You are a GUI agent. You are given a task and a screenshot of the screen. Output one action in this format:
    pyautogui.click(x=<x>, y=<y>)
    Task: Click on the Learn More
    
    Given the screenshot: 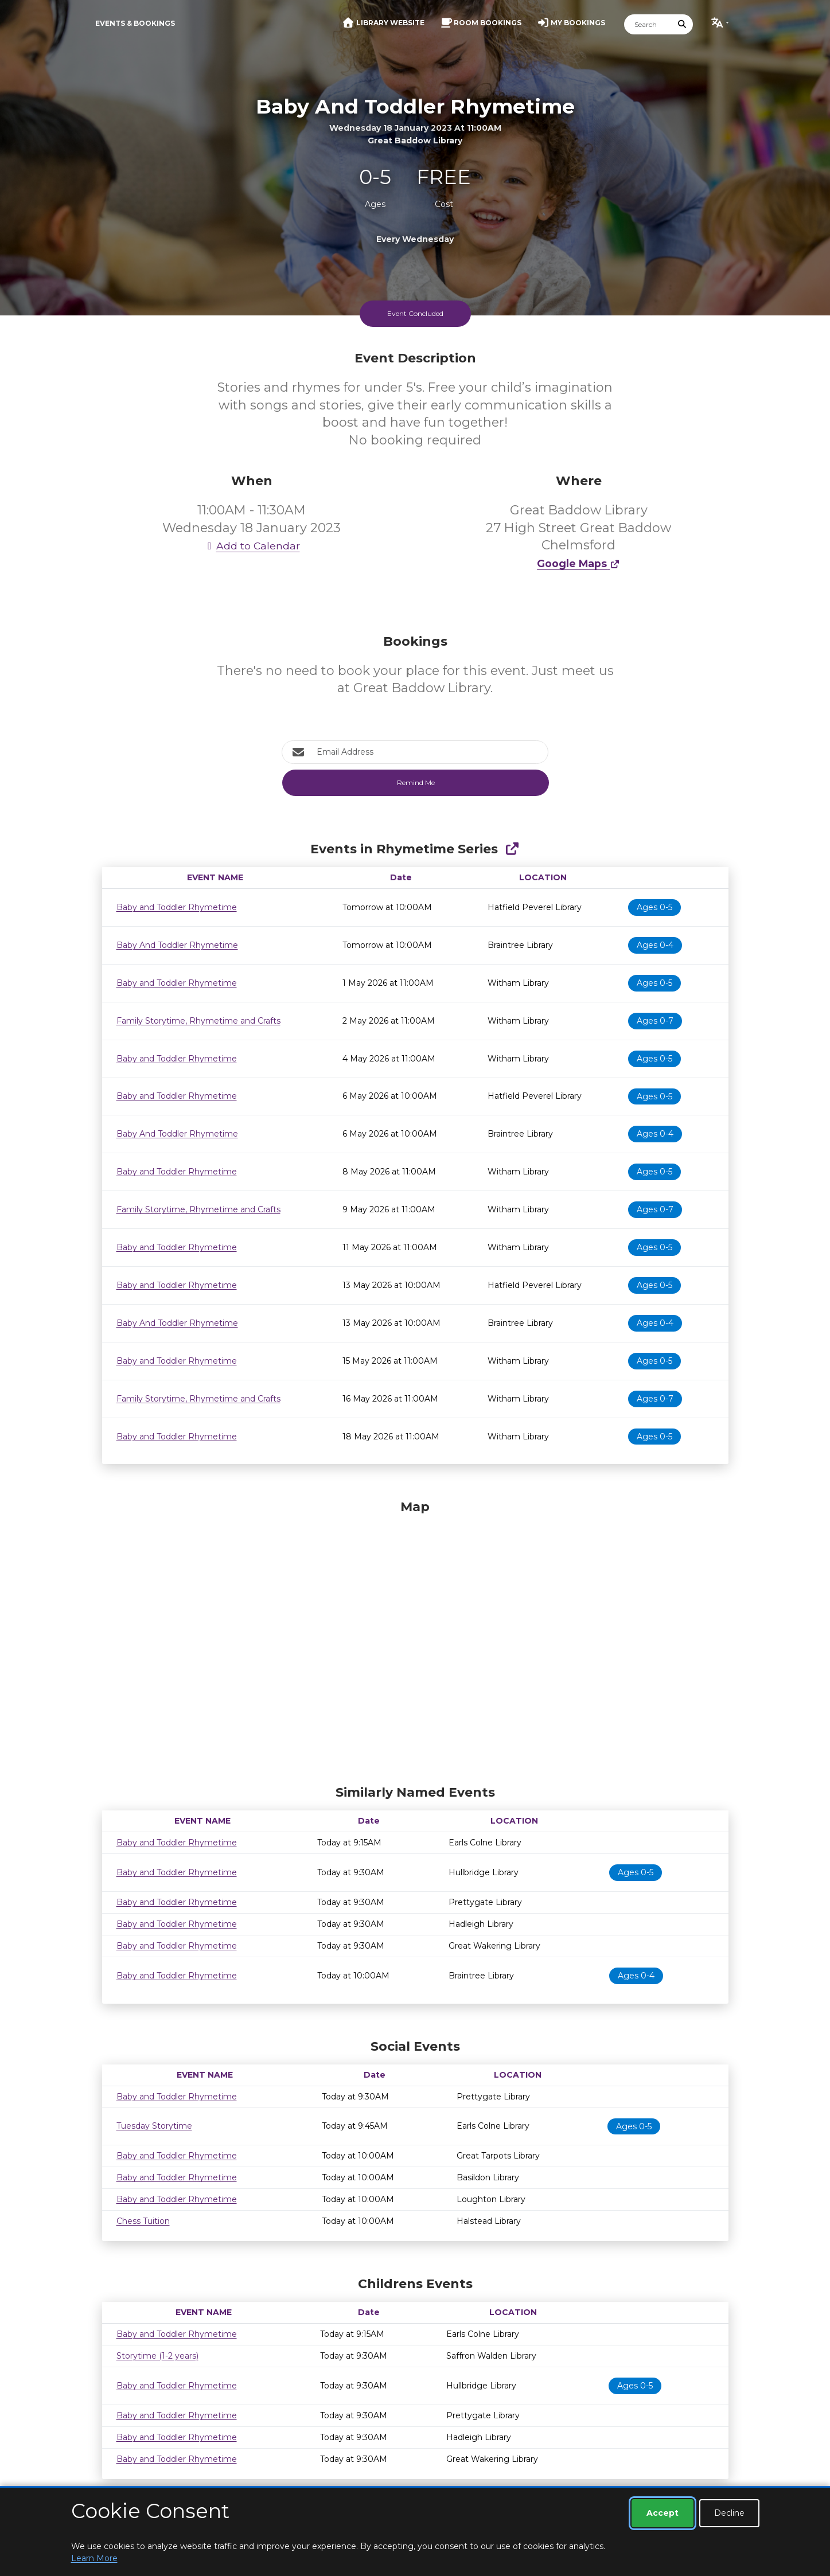 What is the action you would take?
    pyautogui.click(x=94, y=2558)
    